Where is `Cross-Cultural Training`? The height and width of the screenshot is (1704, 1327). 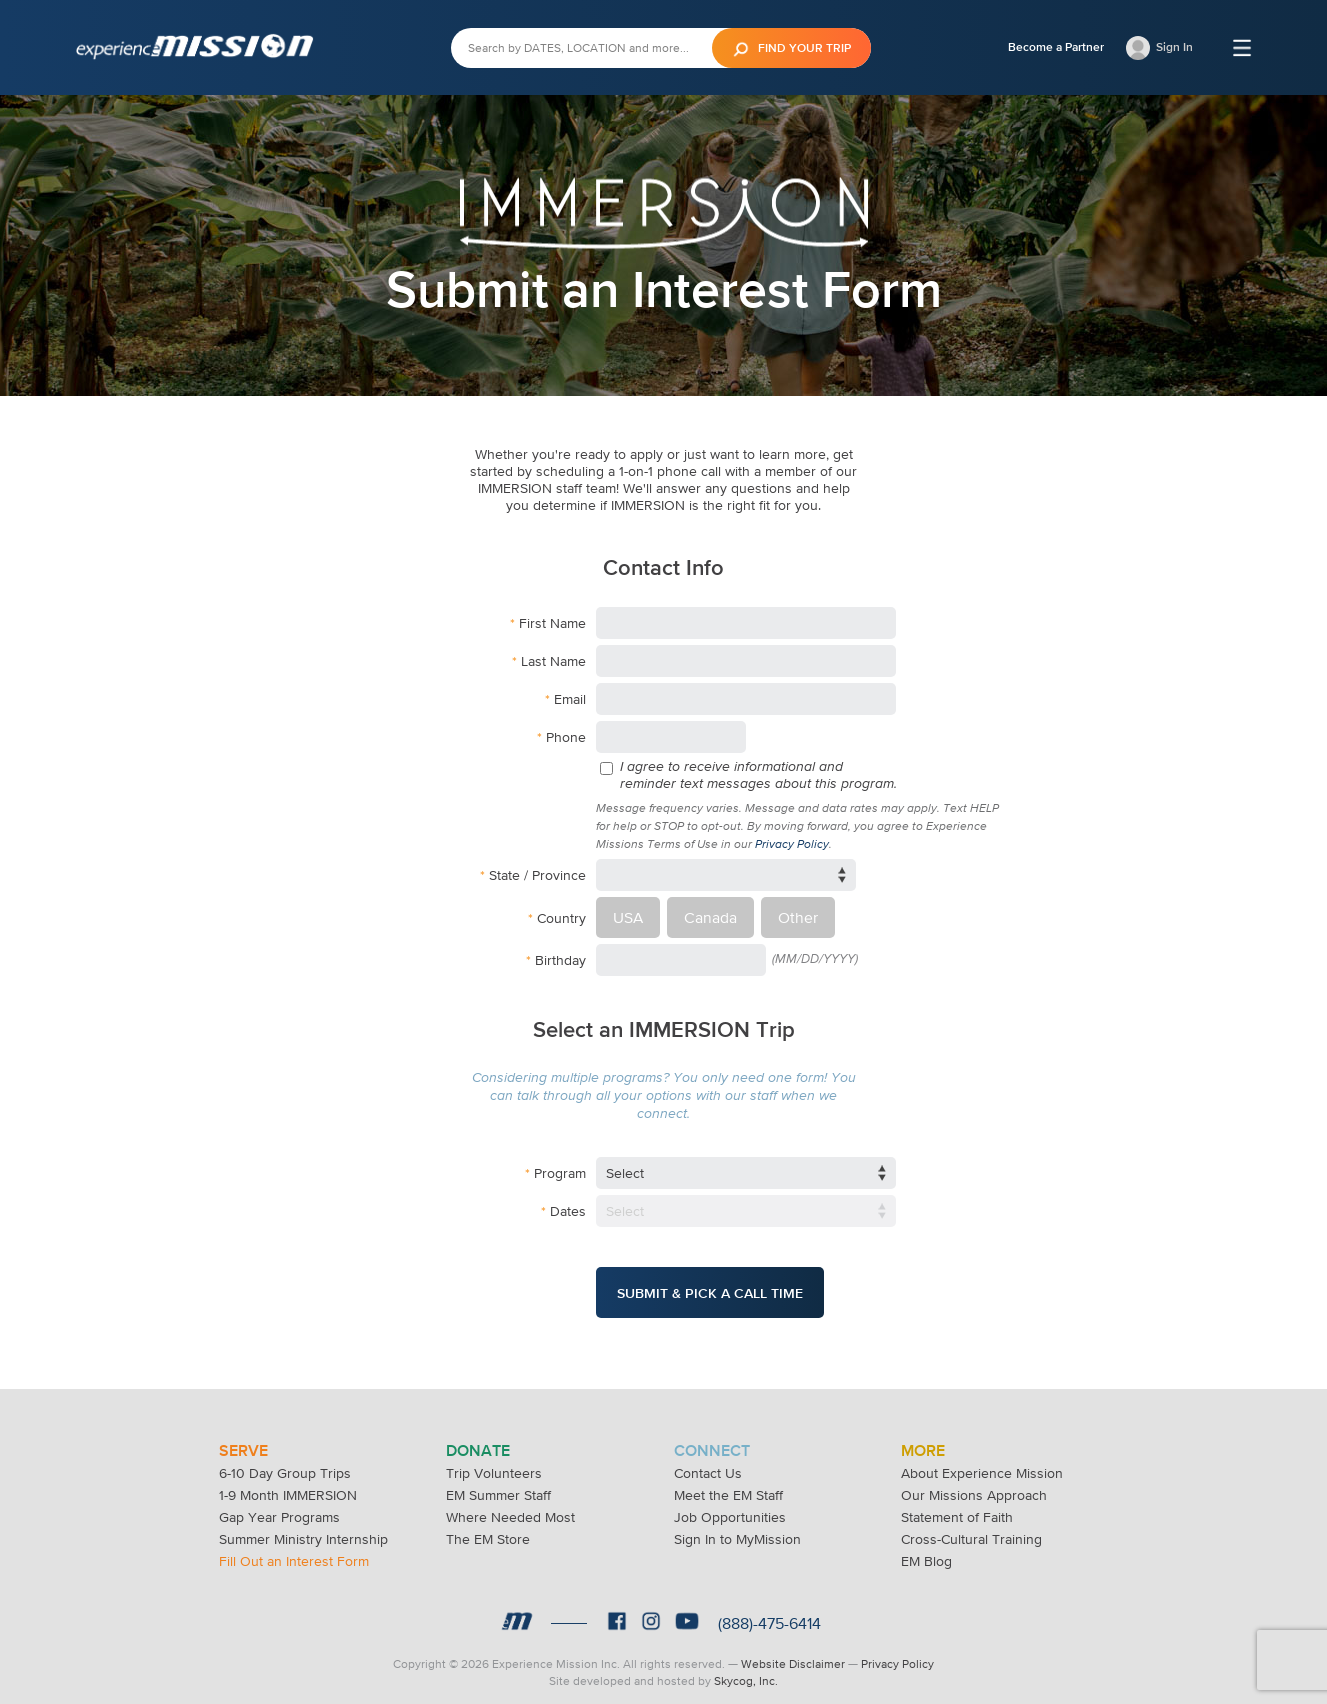 Cross-Cultural Training is located at coordinates (971, 1529).